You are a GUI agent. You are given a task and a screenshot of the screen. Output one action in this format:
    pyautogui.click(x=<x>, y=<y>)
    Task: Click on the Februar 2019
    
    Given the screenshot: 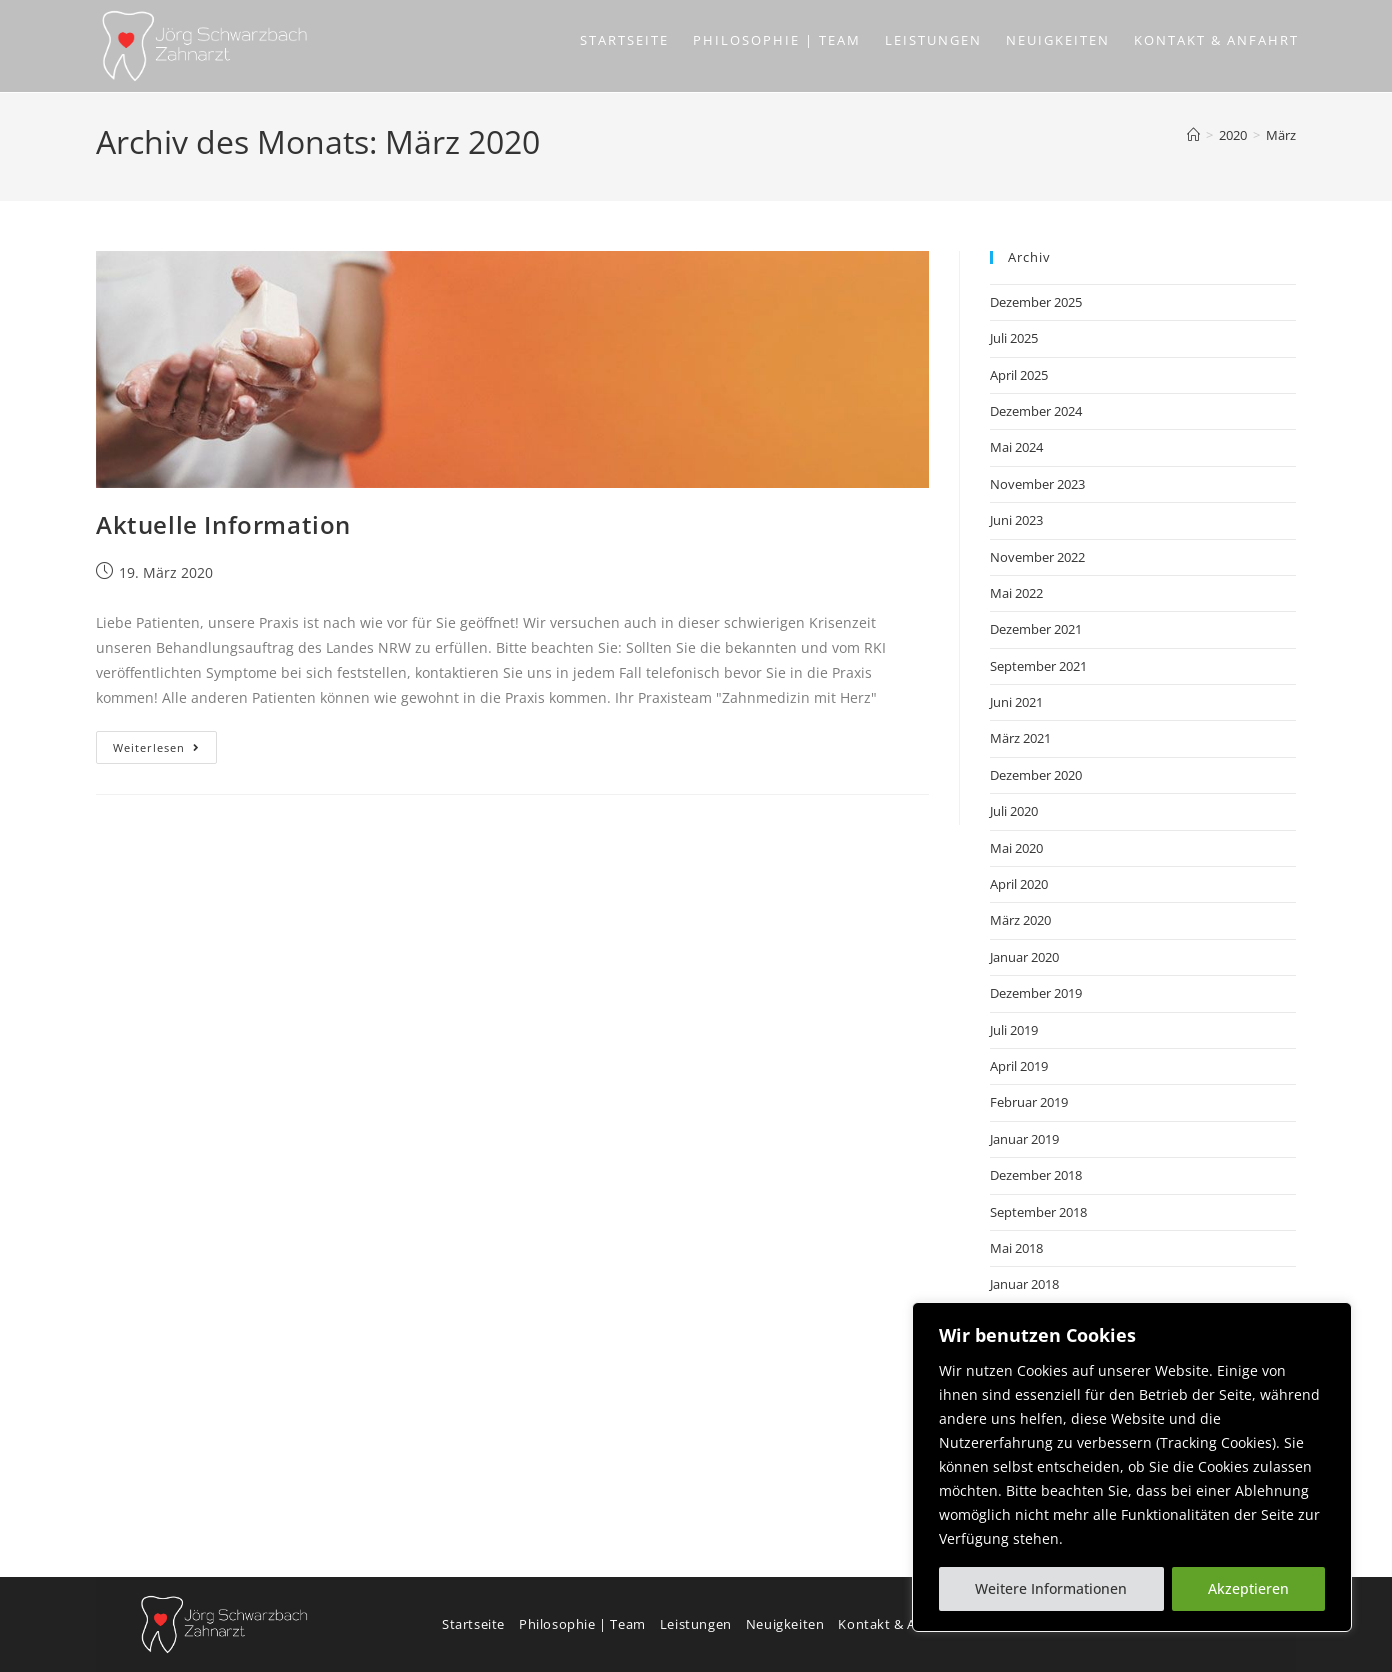 What is the action you would take?
    pyautogui.click(x=1029, y=1102)
    